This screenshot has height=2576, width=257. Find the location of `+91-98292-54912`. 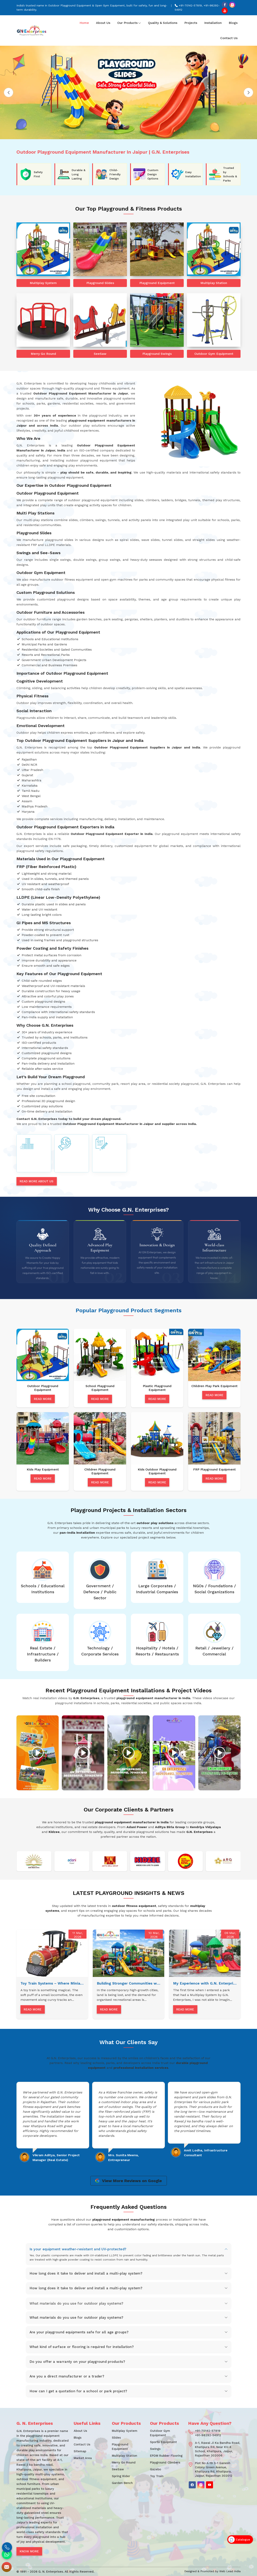

+91-98292-54912 is located at coordinates (208, 2435).